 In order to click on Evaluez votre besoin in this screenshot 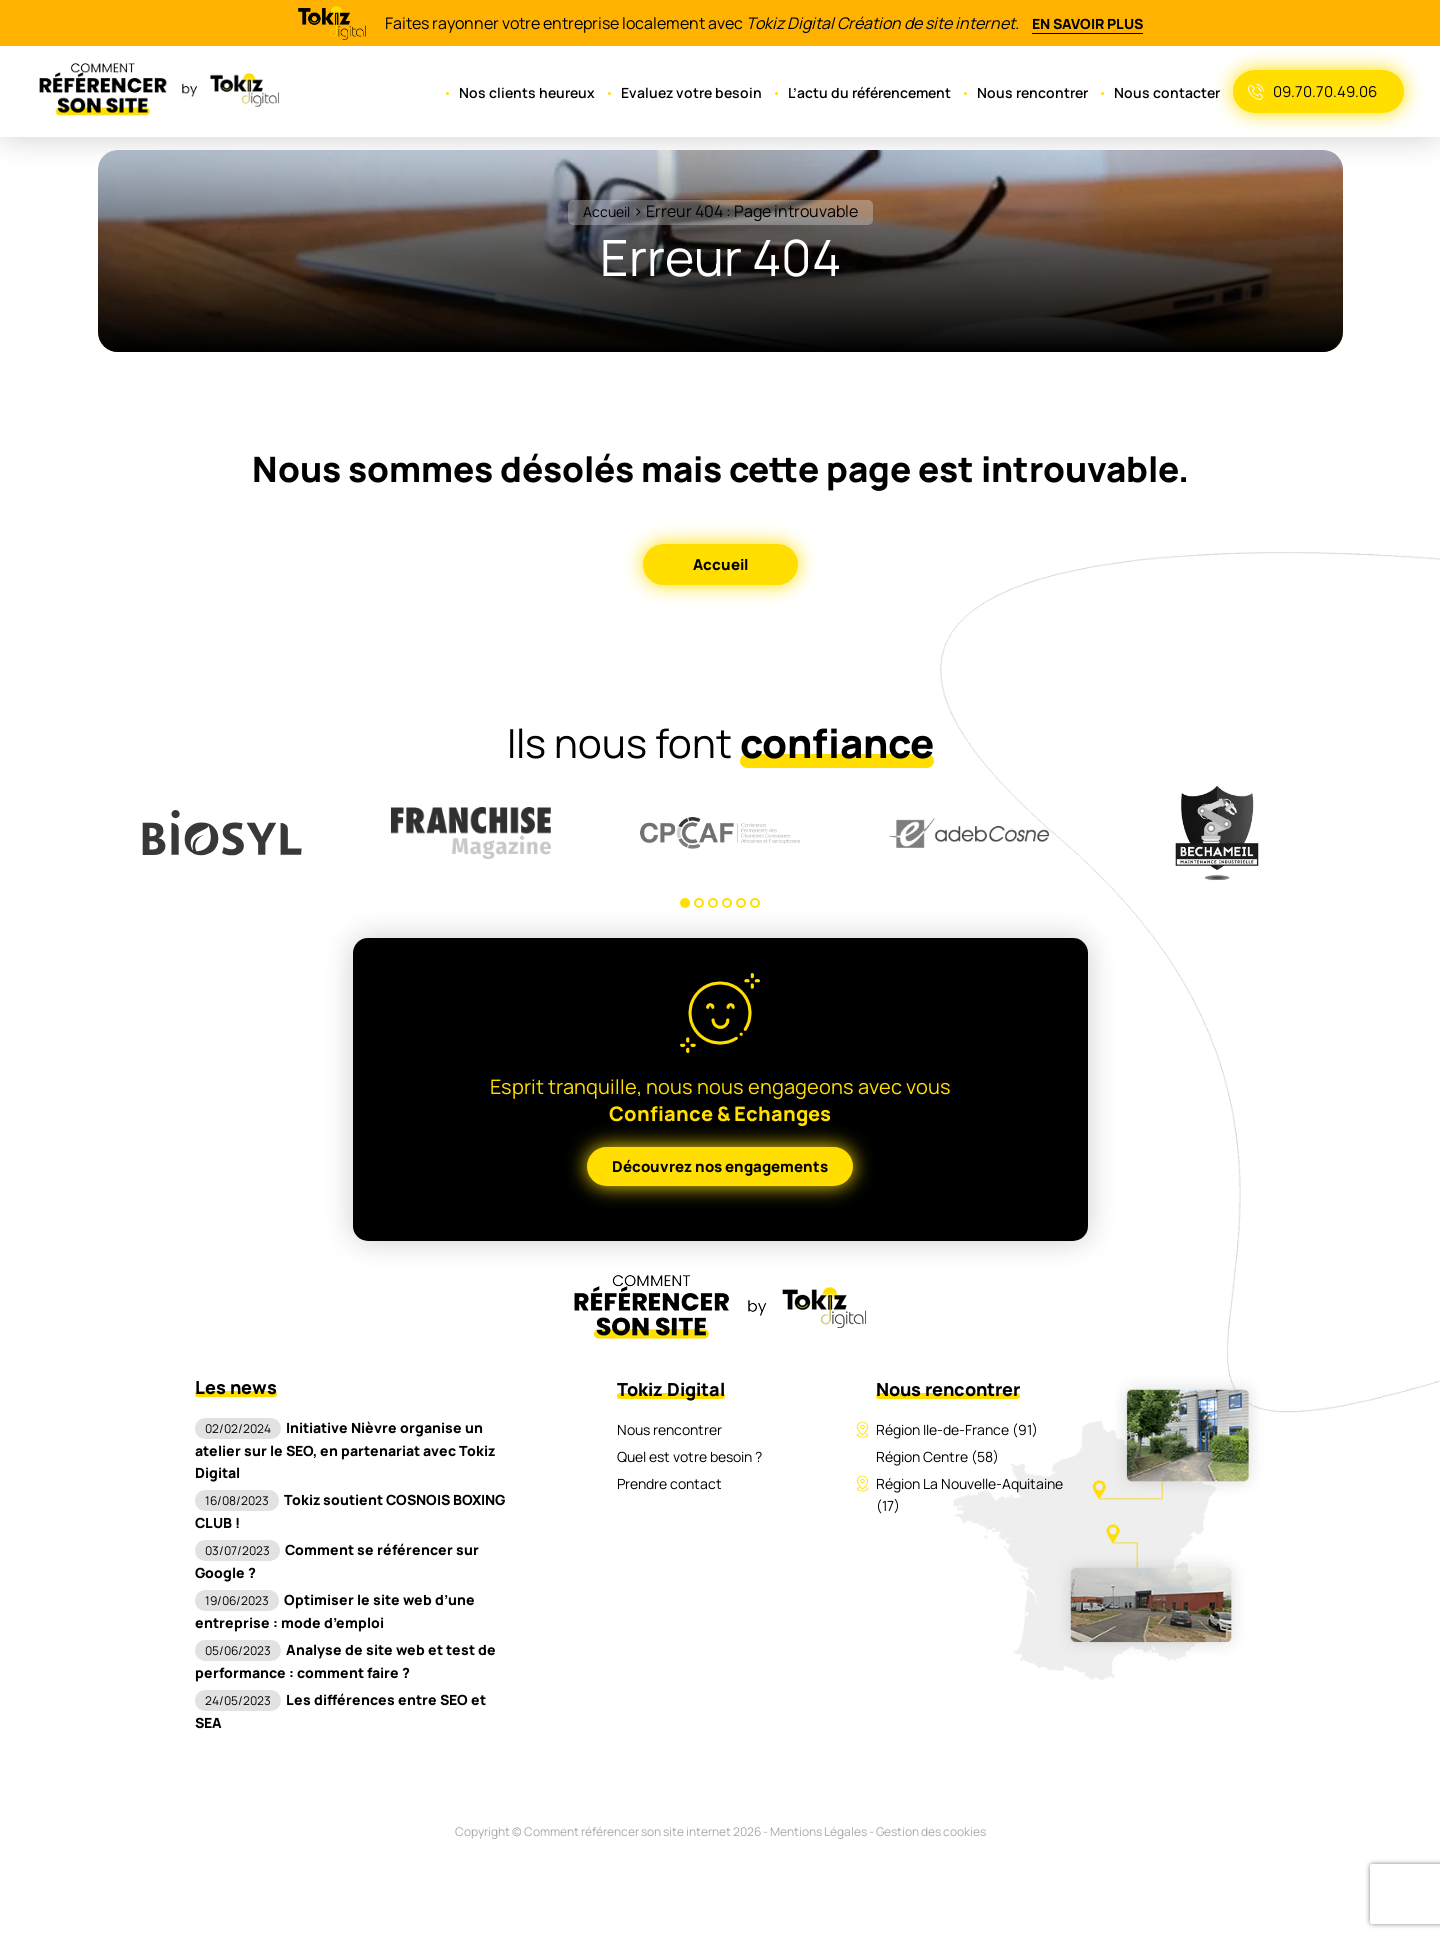, I will do `click(699, 92)`.